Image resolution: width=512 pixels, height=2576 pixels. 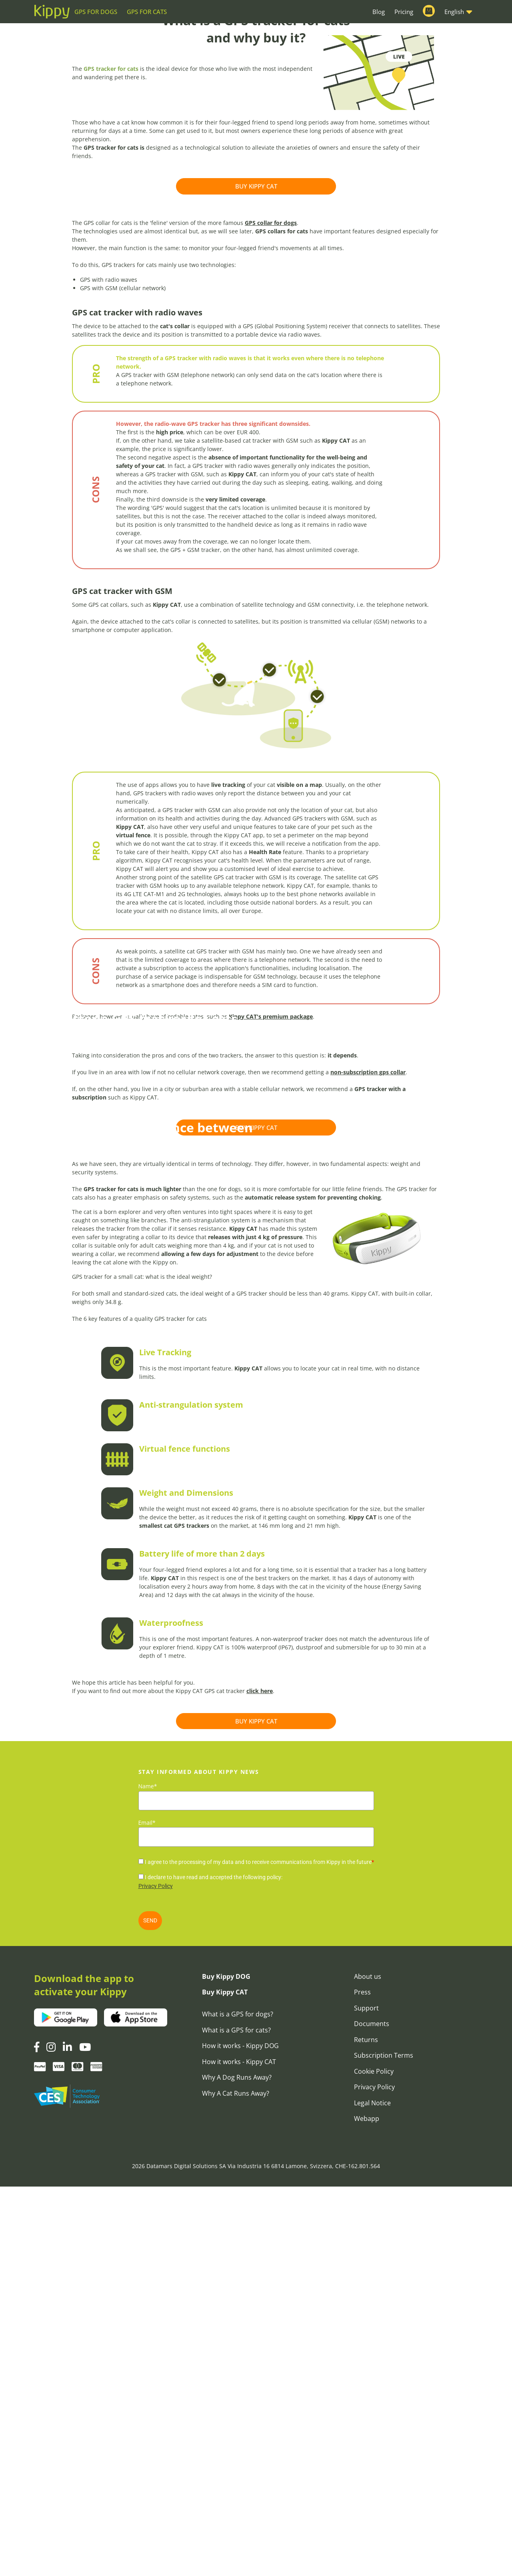 What do you see at coordinates (155, 2275) in the screenshot?
I see `Privacy Policy` at bounding box center [155, 2275].